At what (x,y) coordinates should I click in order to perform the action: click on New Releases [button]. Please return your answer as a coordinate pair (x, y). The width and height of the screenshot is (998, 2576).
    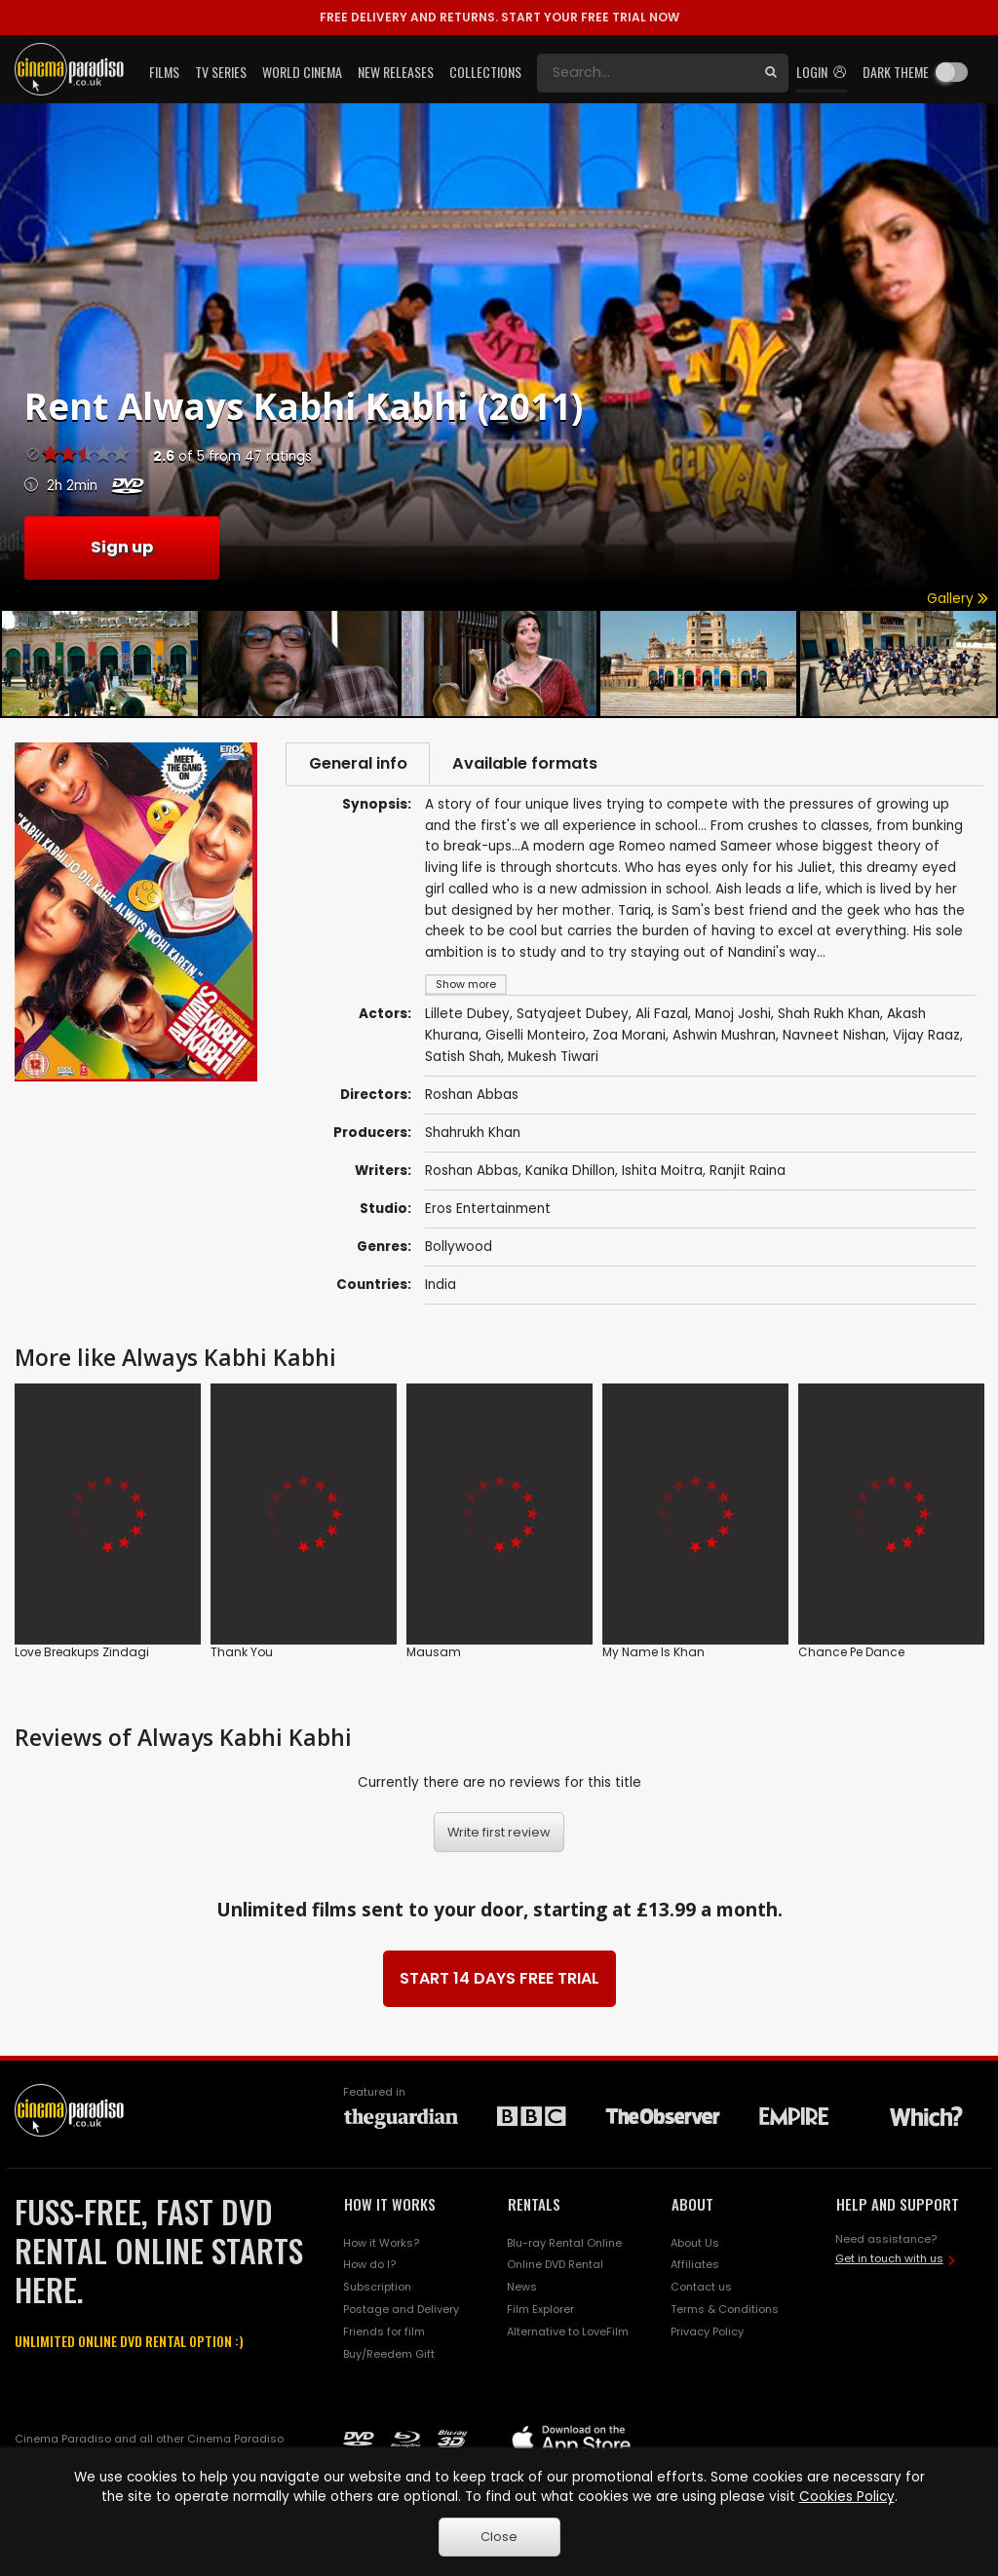
    Looking at the image, I should click on (396, 71).